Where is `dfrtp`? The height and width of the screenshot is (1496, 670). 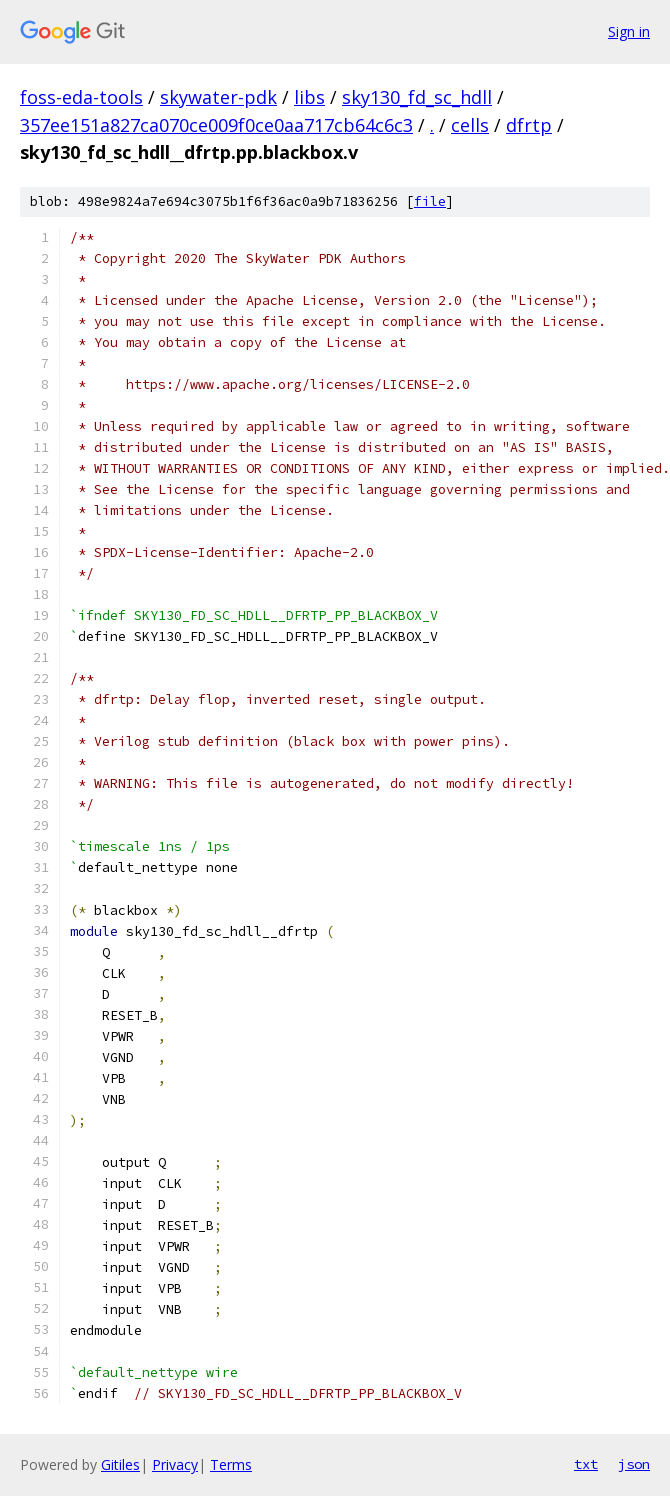 dfrtp is located at coordinates (529, 125).